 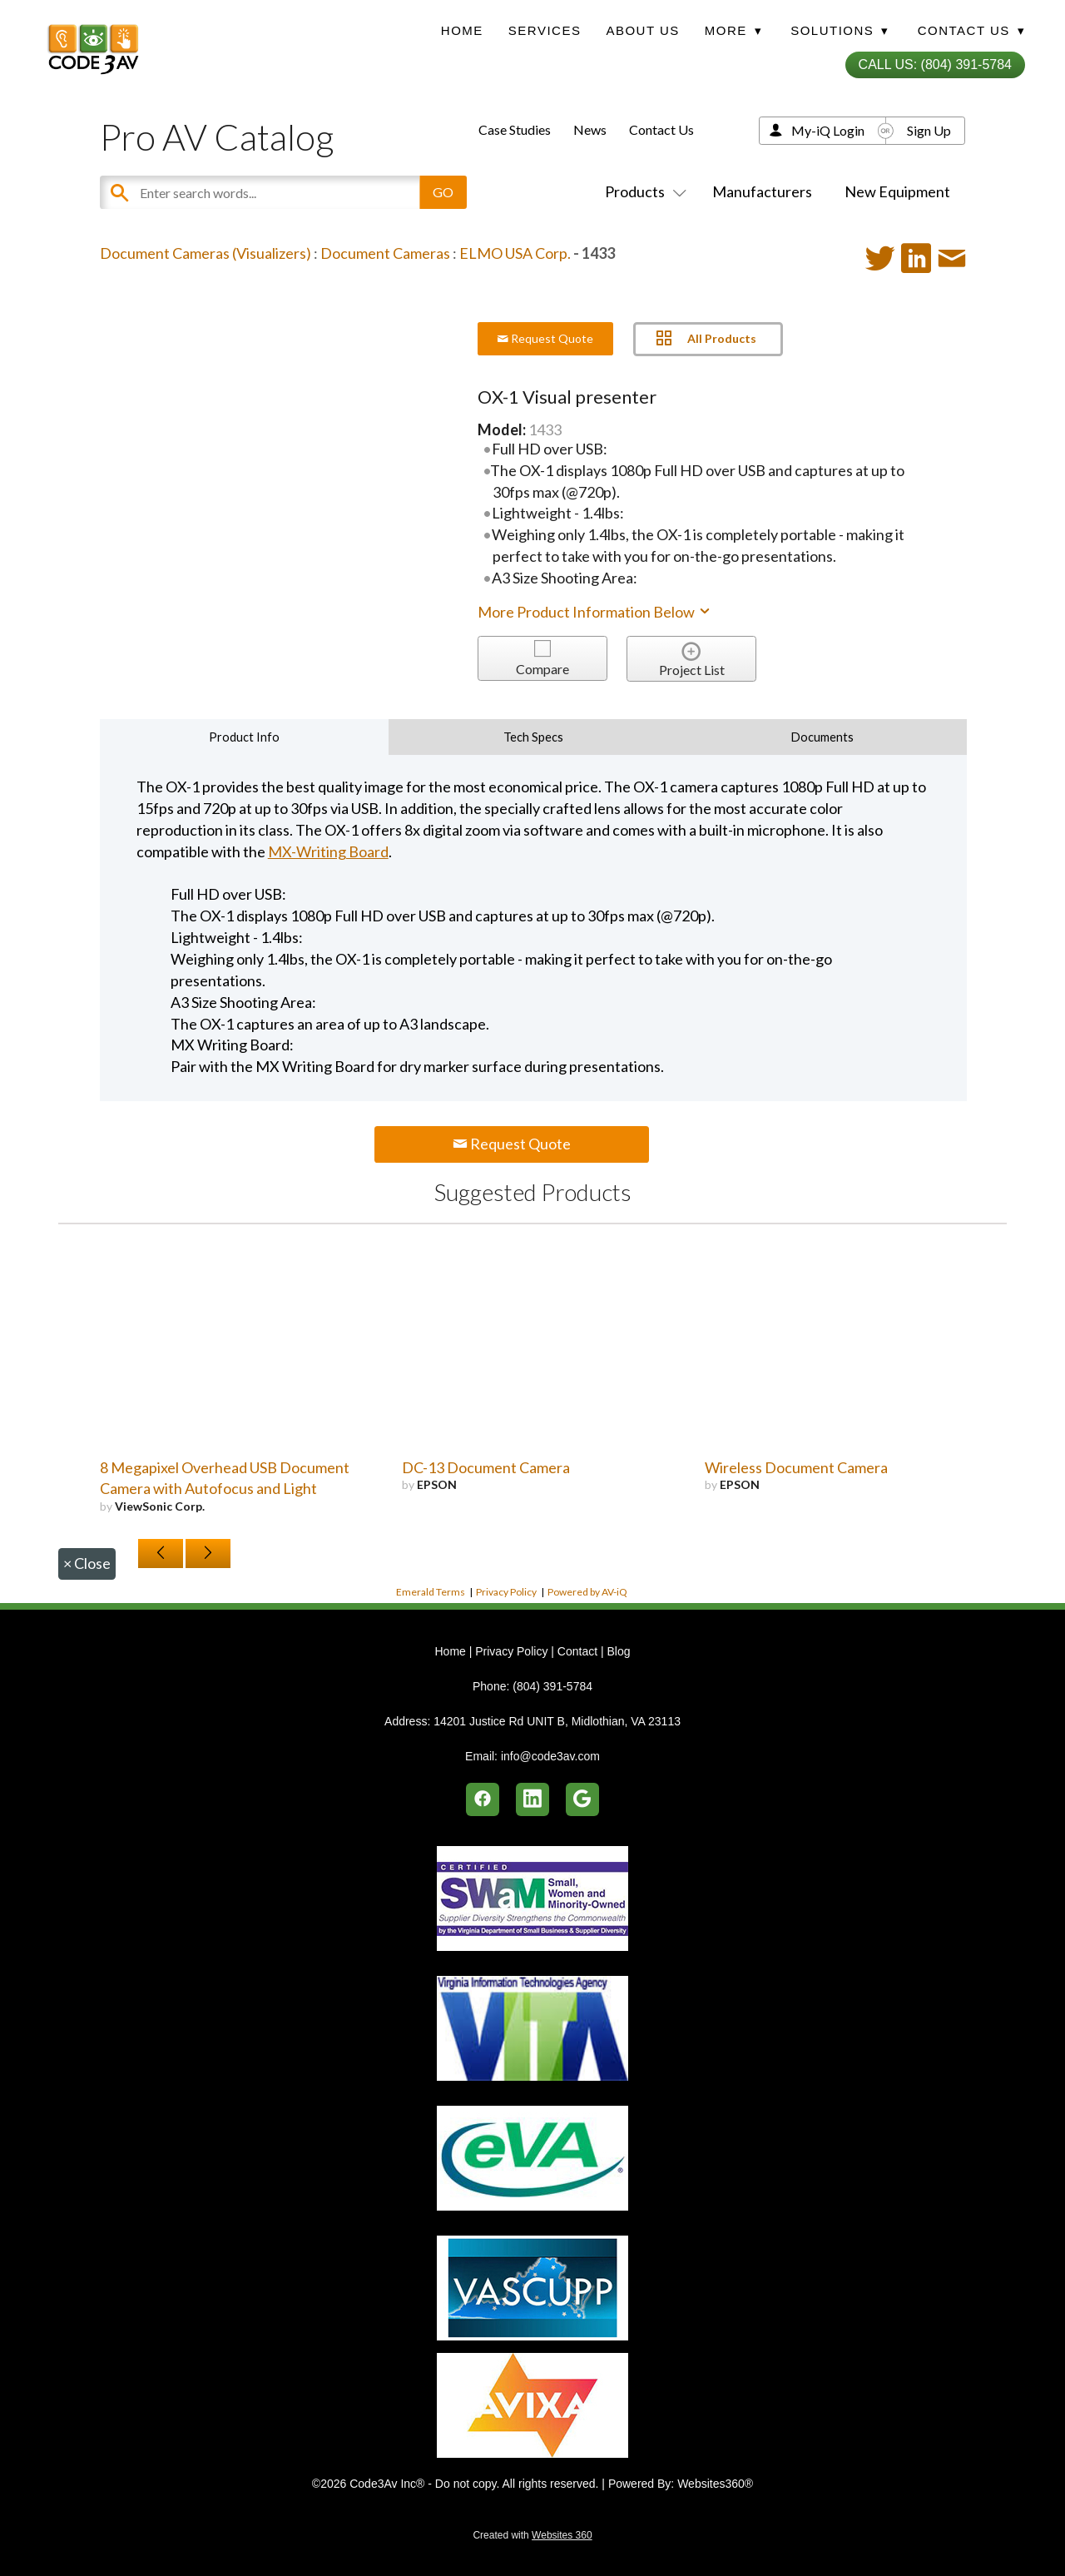 I want to click on Privacy Policy, so click(x=506, y=1592).